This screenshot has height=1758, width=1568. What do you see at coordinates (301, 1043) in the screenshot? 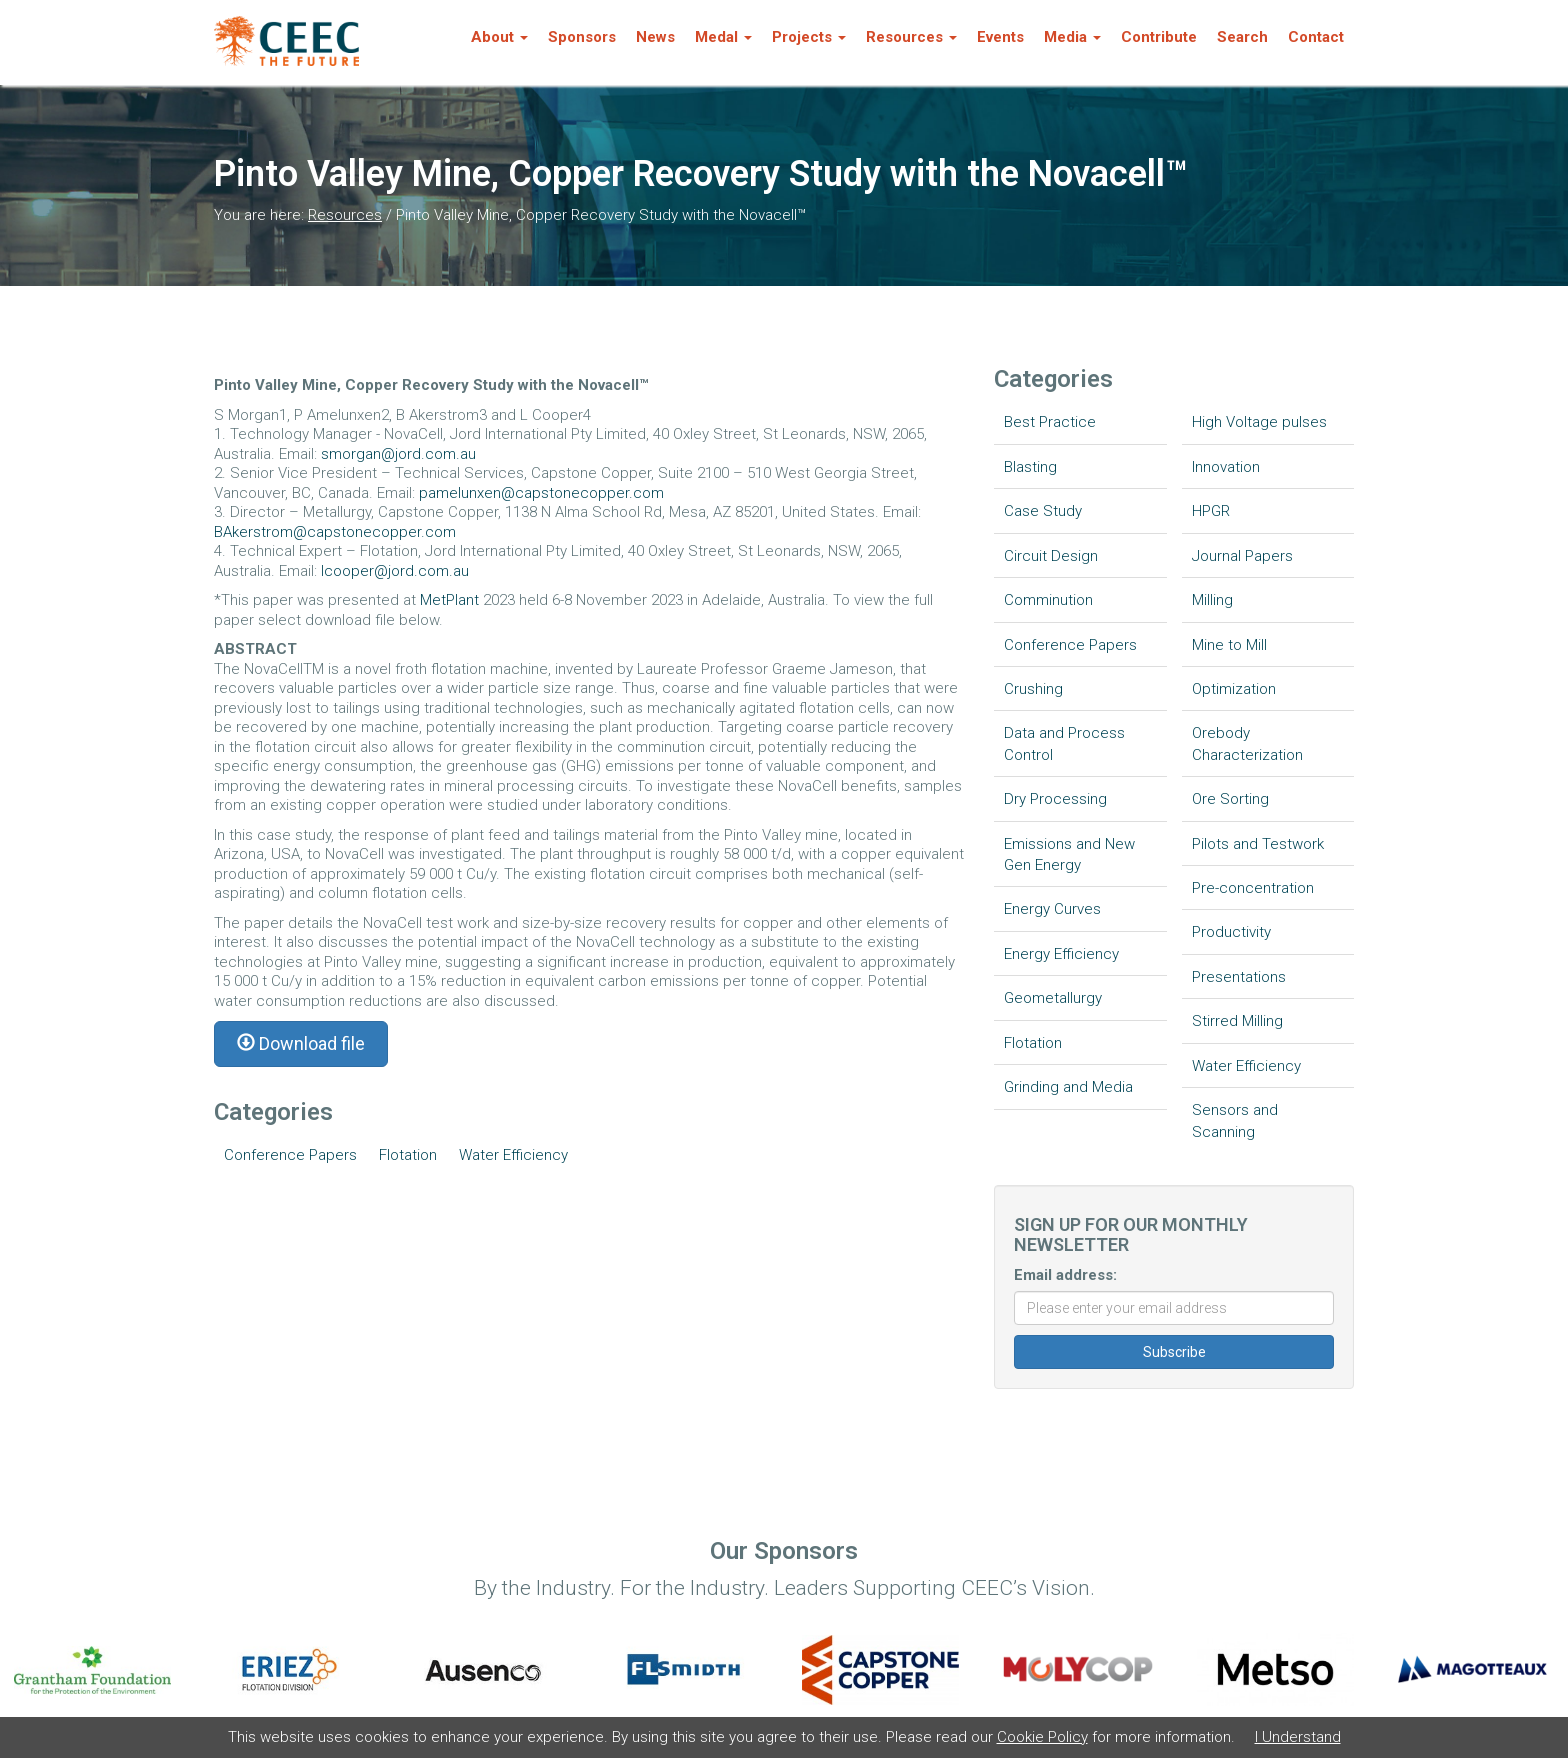
I see `Download file` at bounding box center [301, 1043].